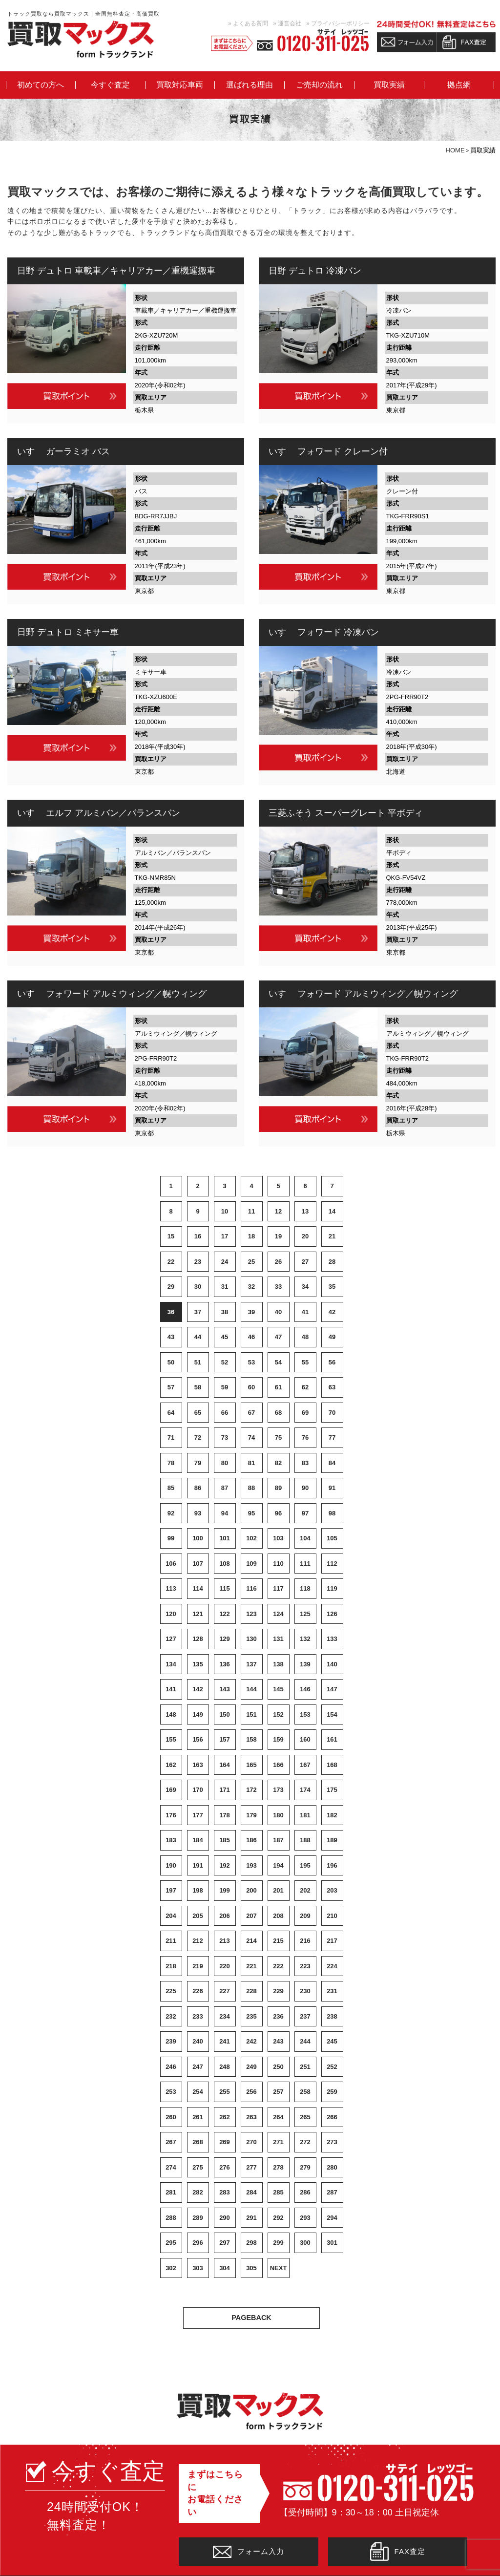 This screenshot has height=2576, width=500. I want to click on 288, so click(171, 2217).